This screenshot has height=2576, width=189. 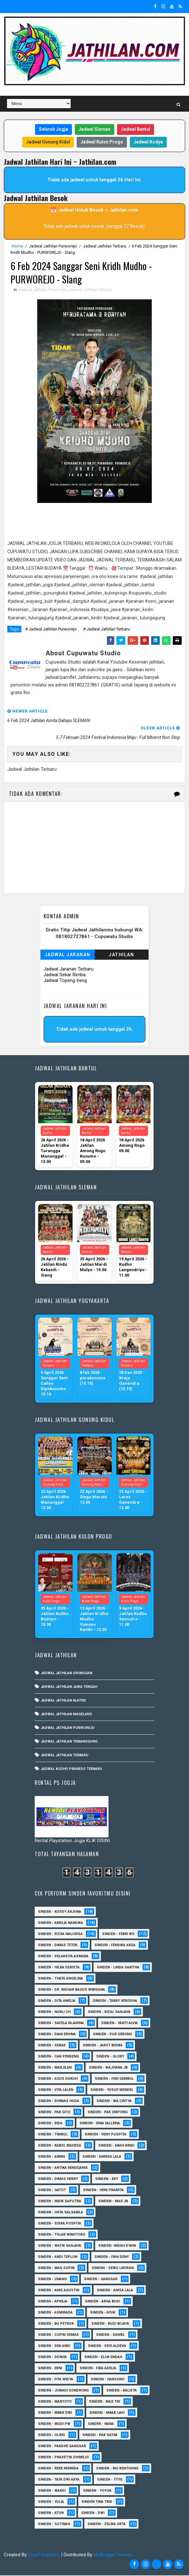 I want to click on Jadwal Jaranan, so click(x=67, y=955).